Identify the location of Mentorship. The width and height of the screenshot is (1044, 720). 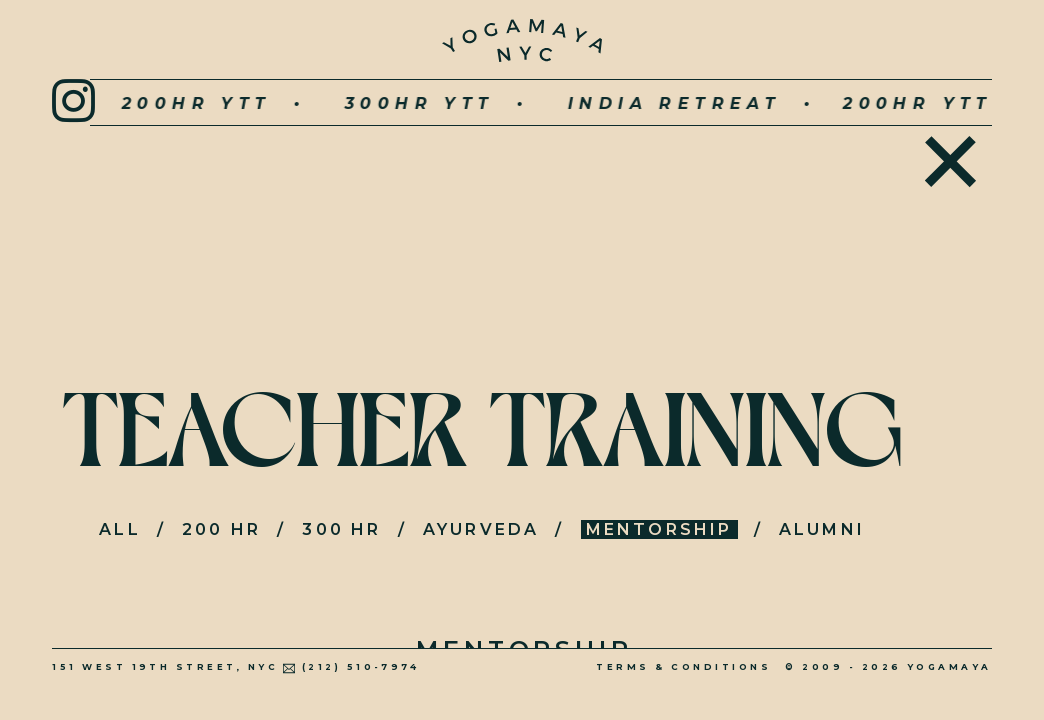
(659, 529).